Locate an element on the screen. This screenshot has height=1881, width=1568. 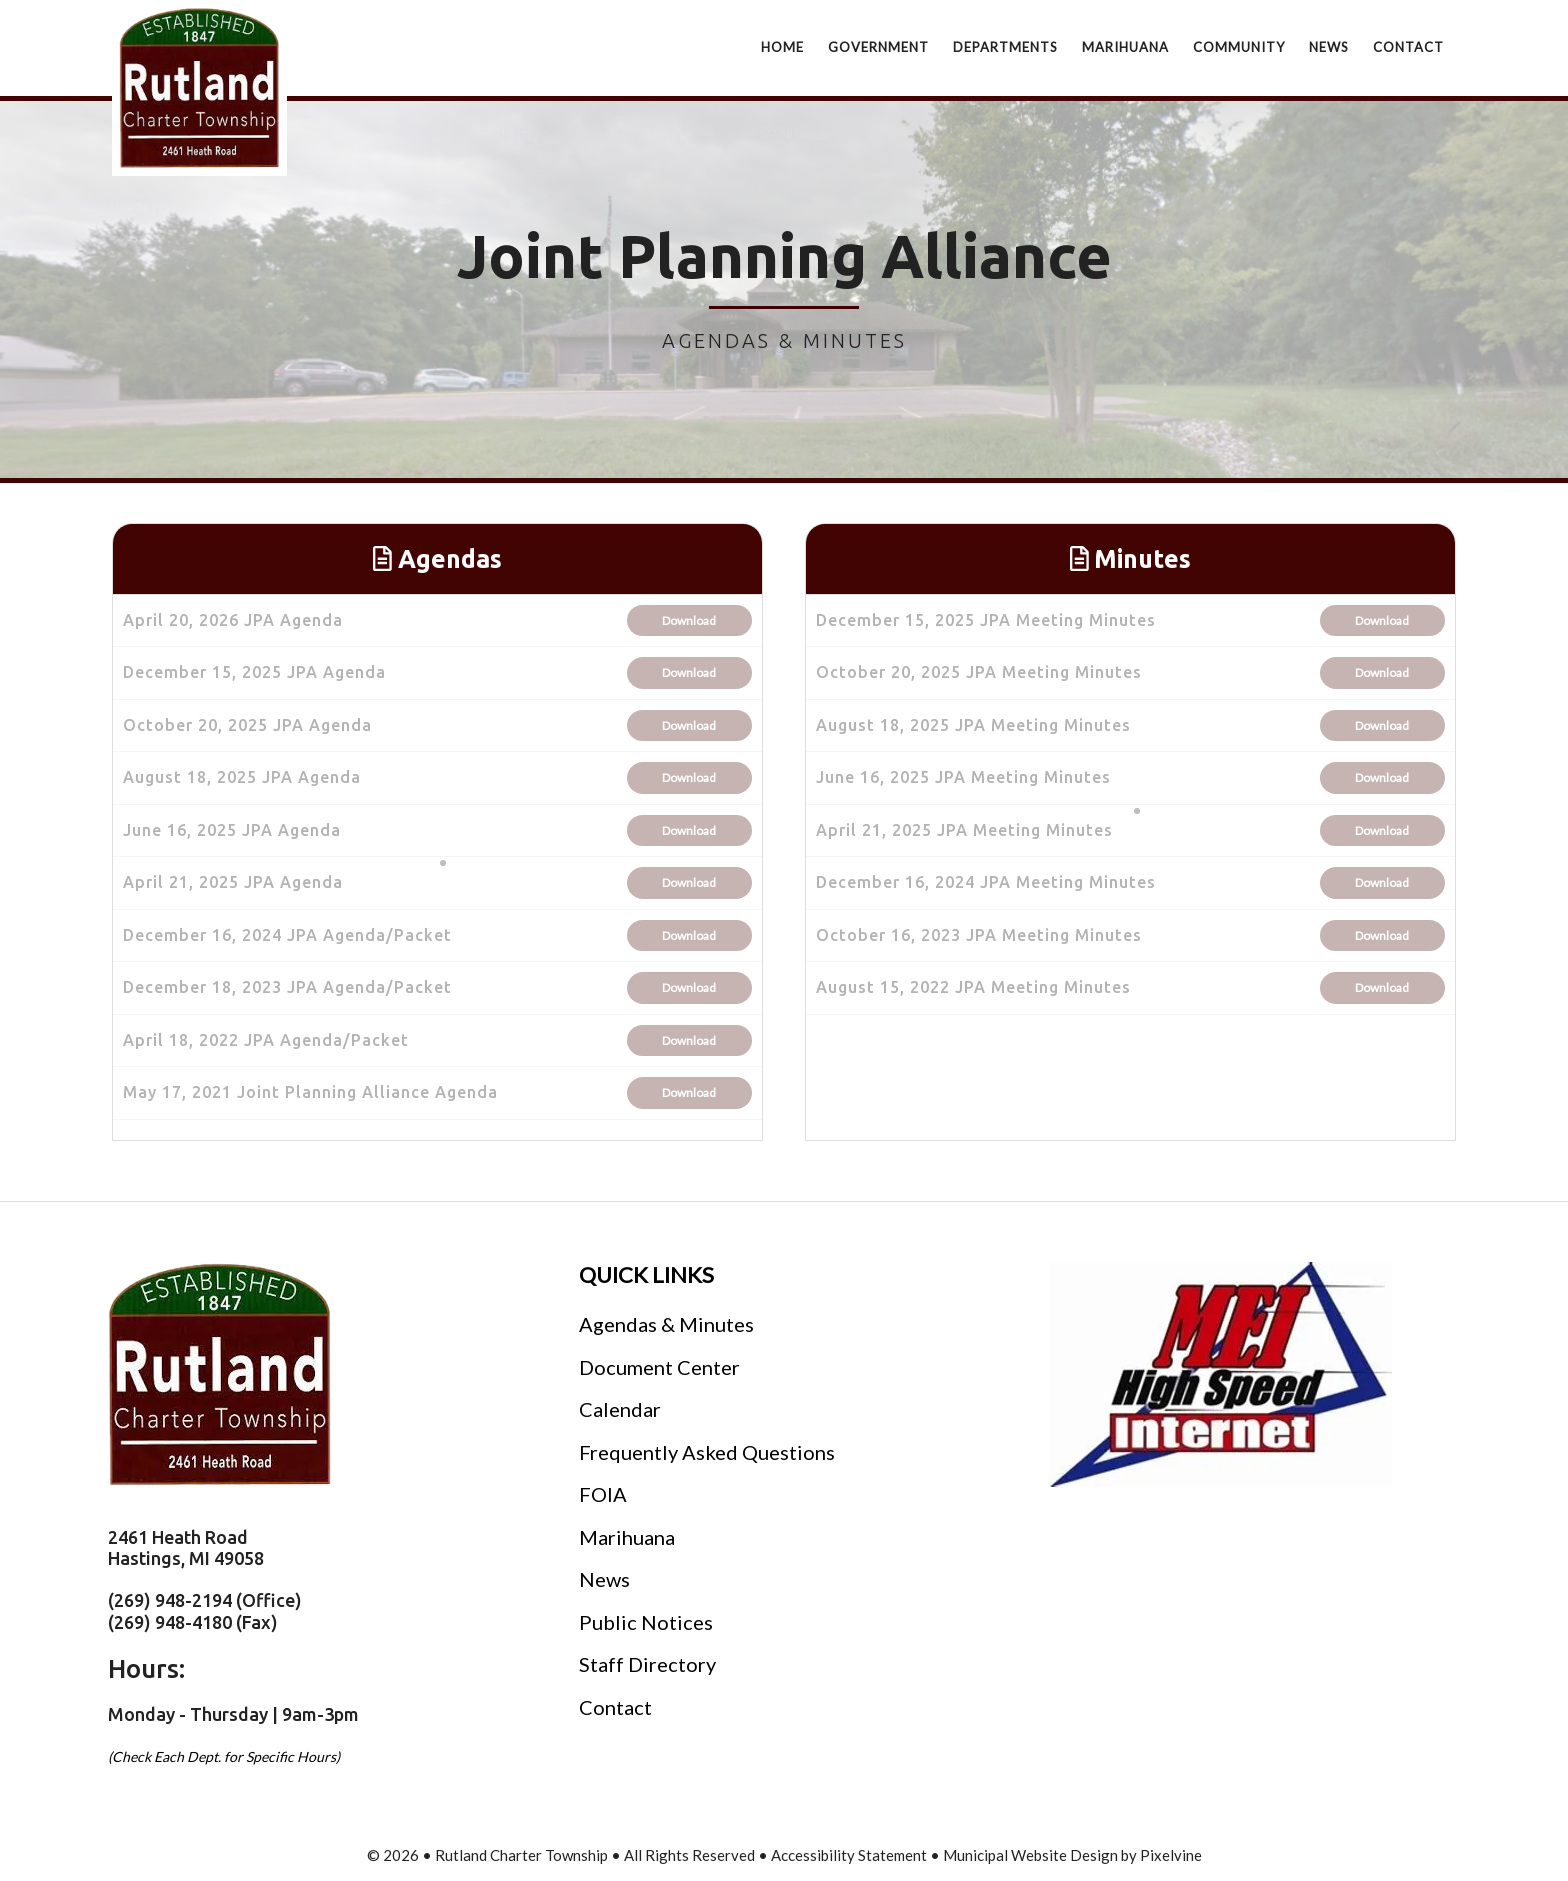
Agendas & Minutes is located at coordinates (666, 1324).